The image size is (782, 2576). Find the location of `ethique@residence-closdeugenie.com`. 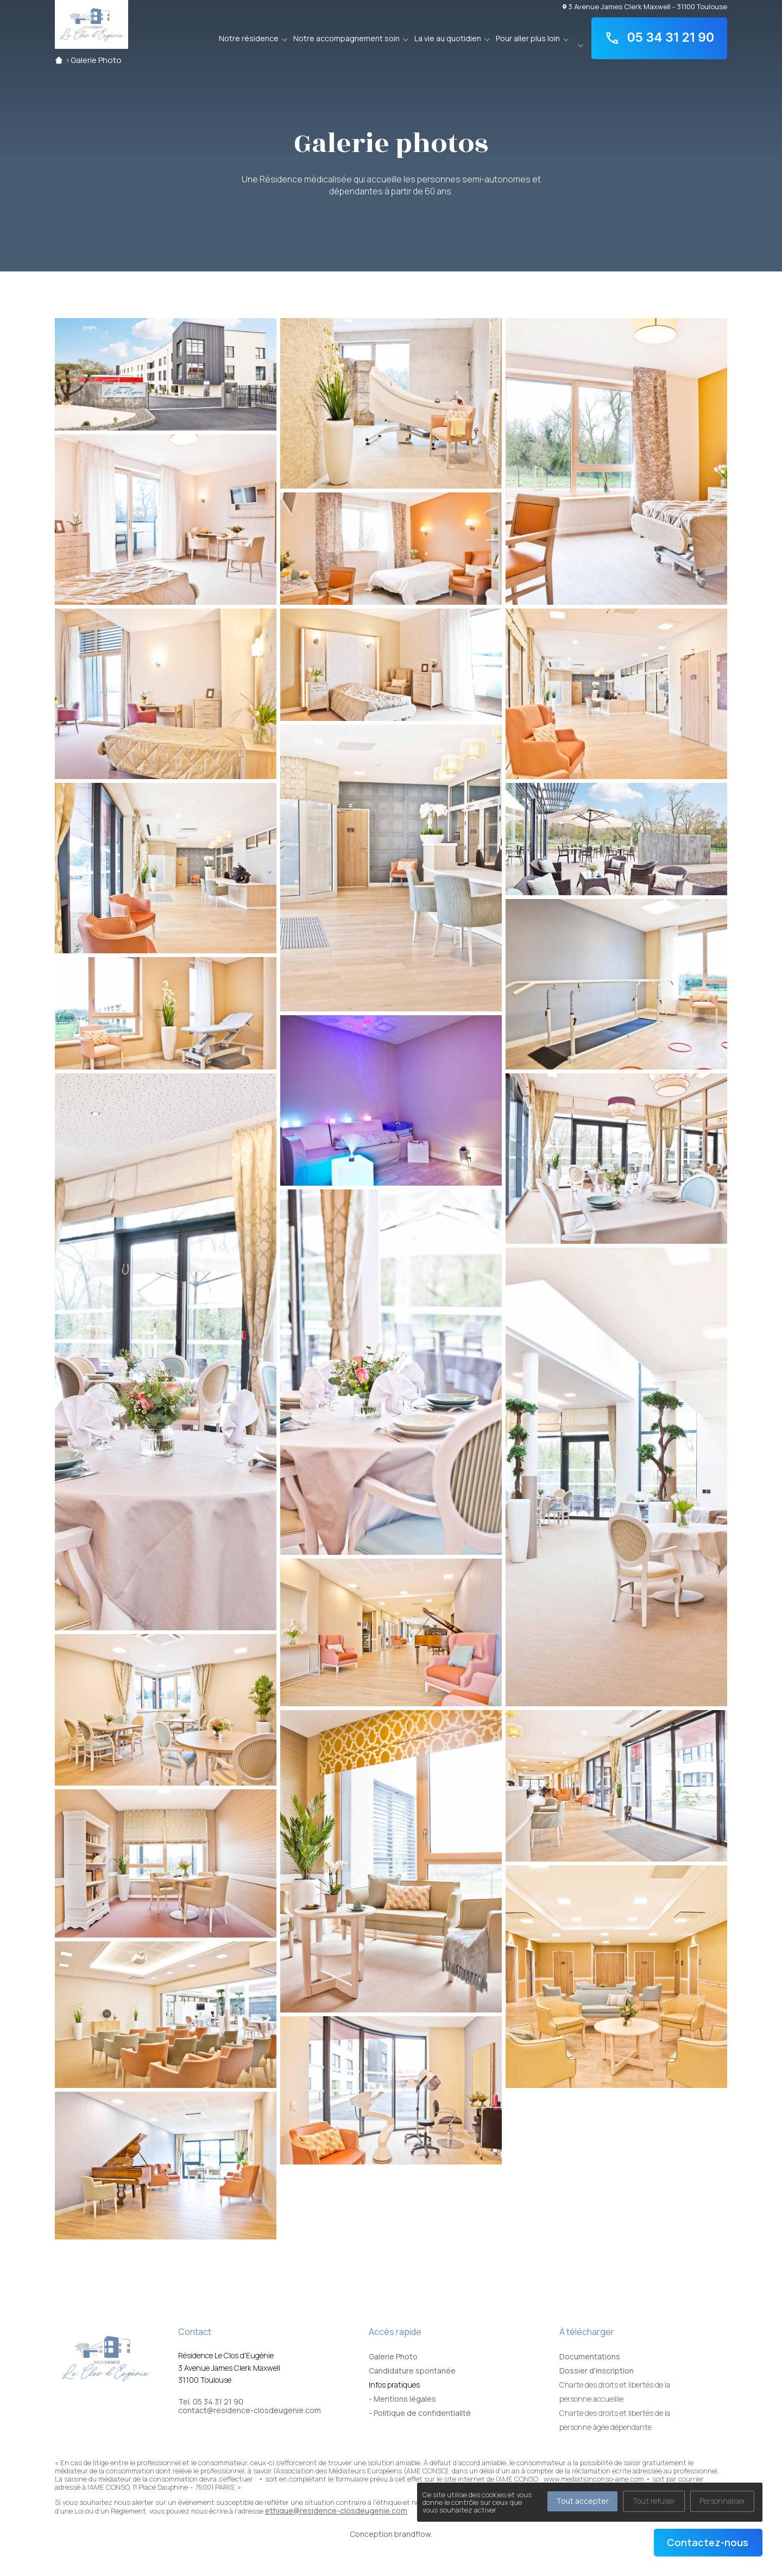

ethique@residence-closdeugenie.com is located at coordinates (336, 2511).